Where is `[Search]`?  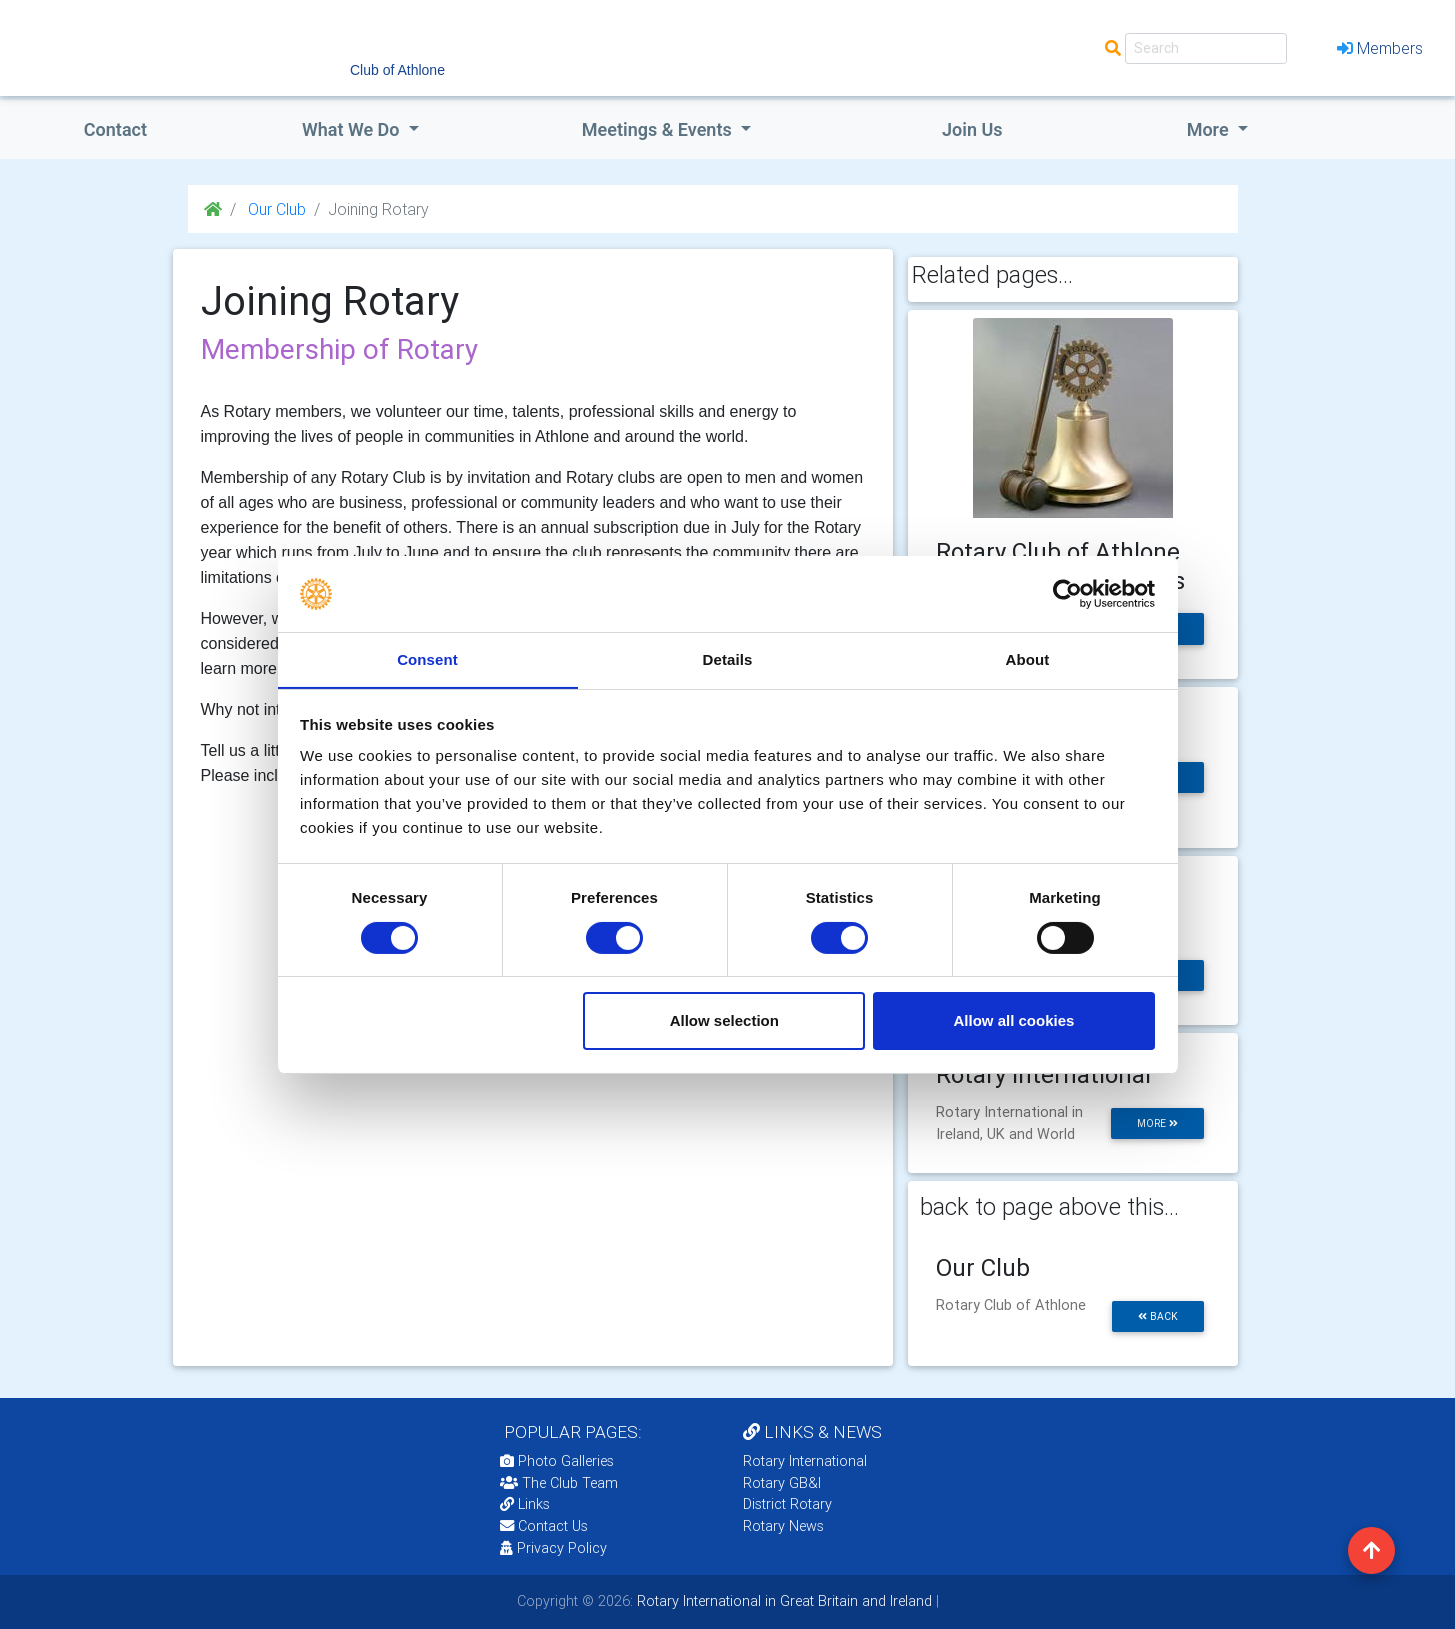 [Search] is located at coordinates (1206, 48).